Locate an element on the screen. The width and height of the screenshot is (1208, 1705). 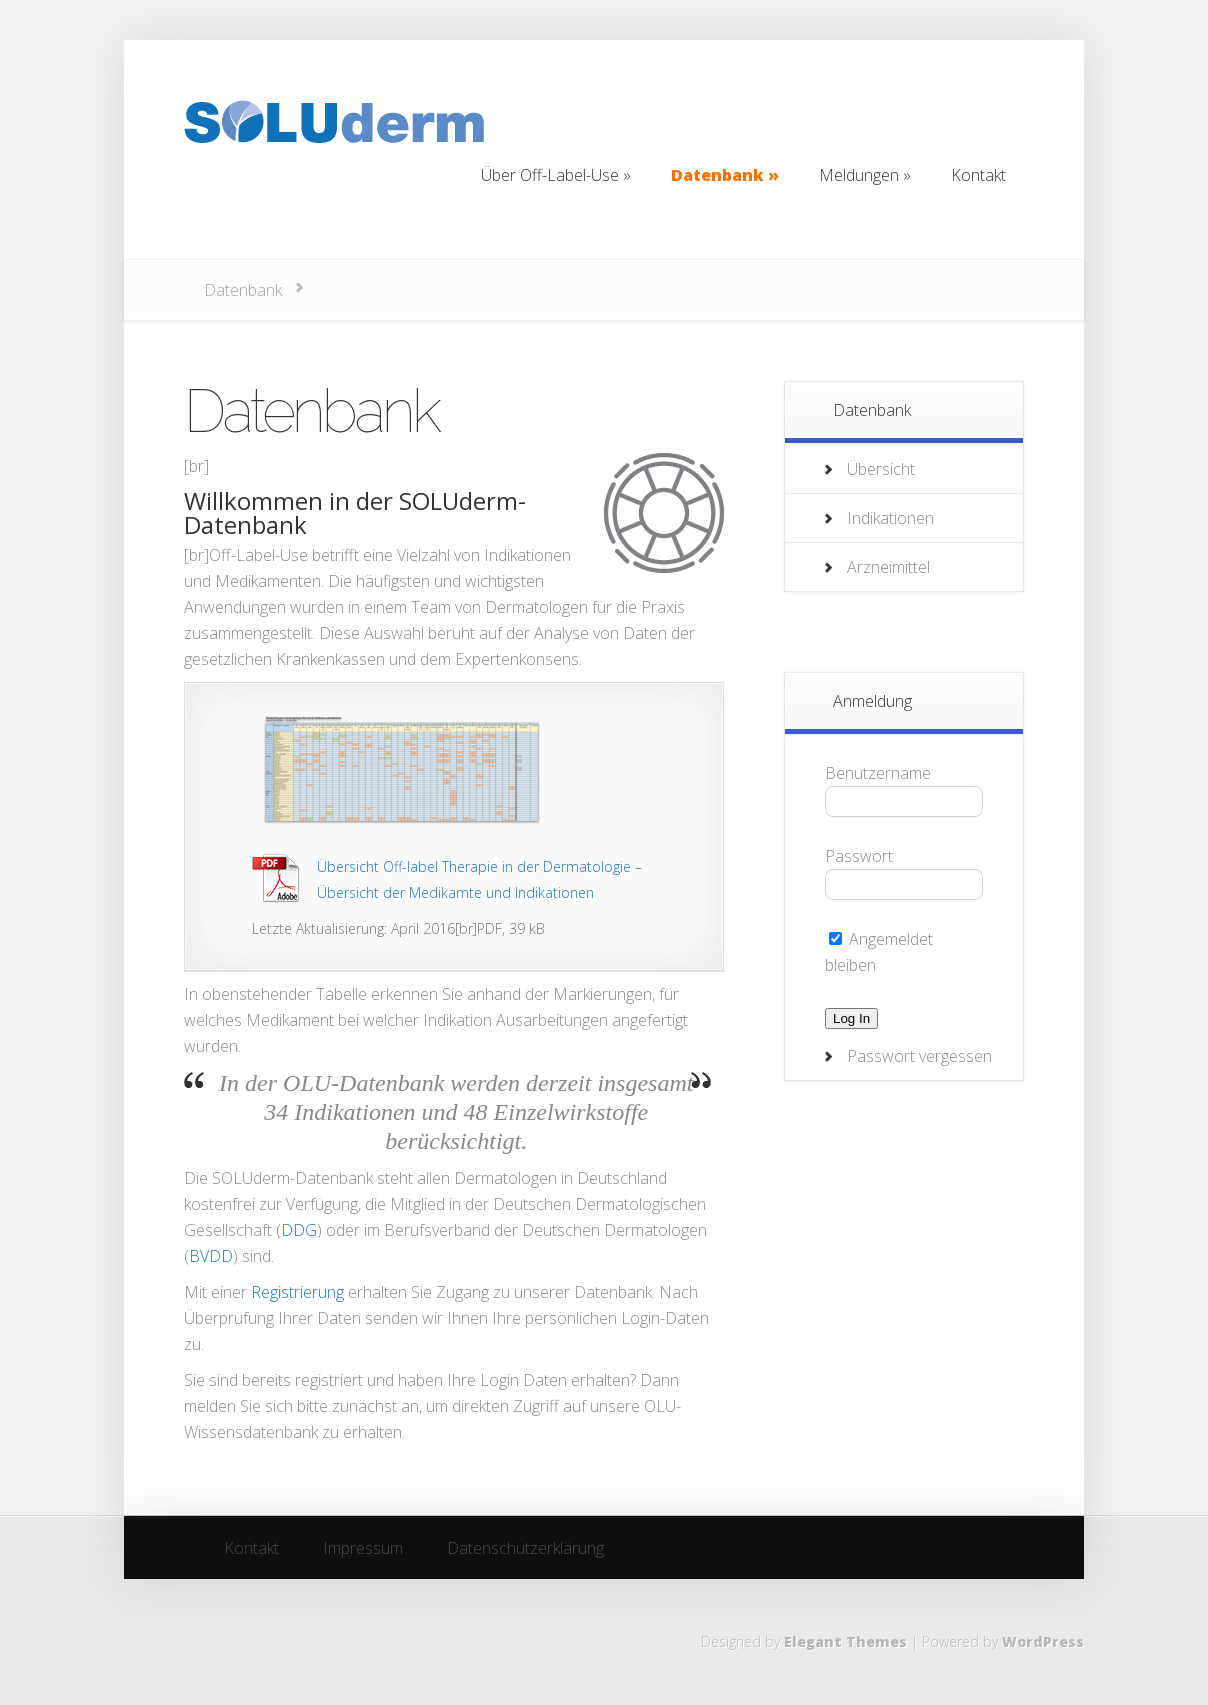
WordPress is located at coordinates (1043, 1641).